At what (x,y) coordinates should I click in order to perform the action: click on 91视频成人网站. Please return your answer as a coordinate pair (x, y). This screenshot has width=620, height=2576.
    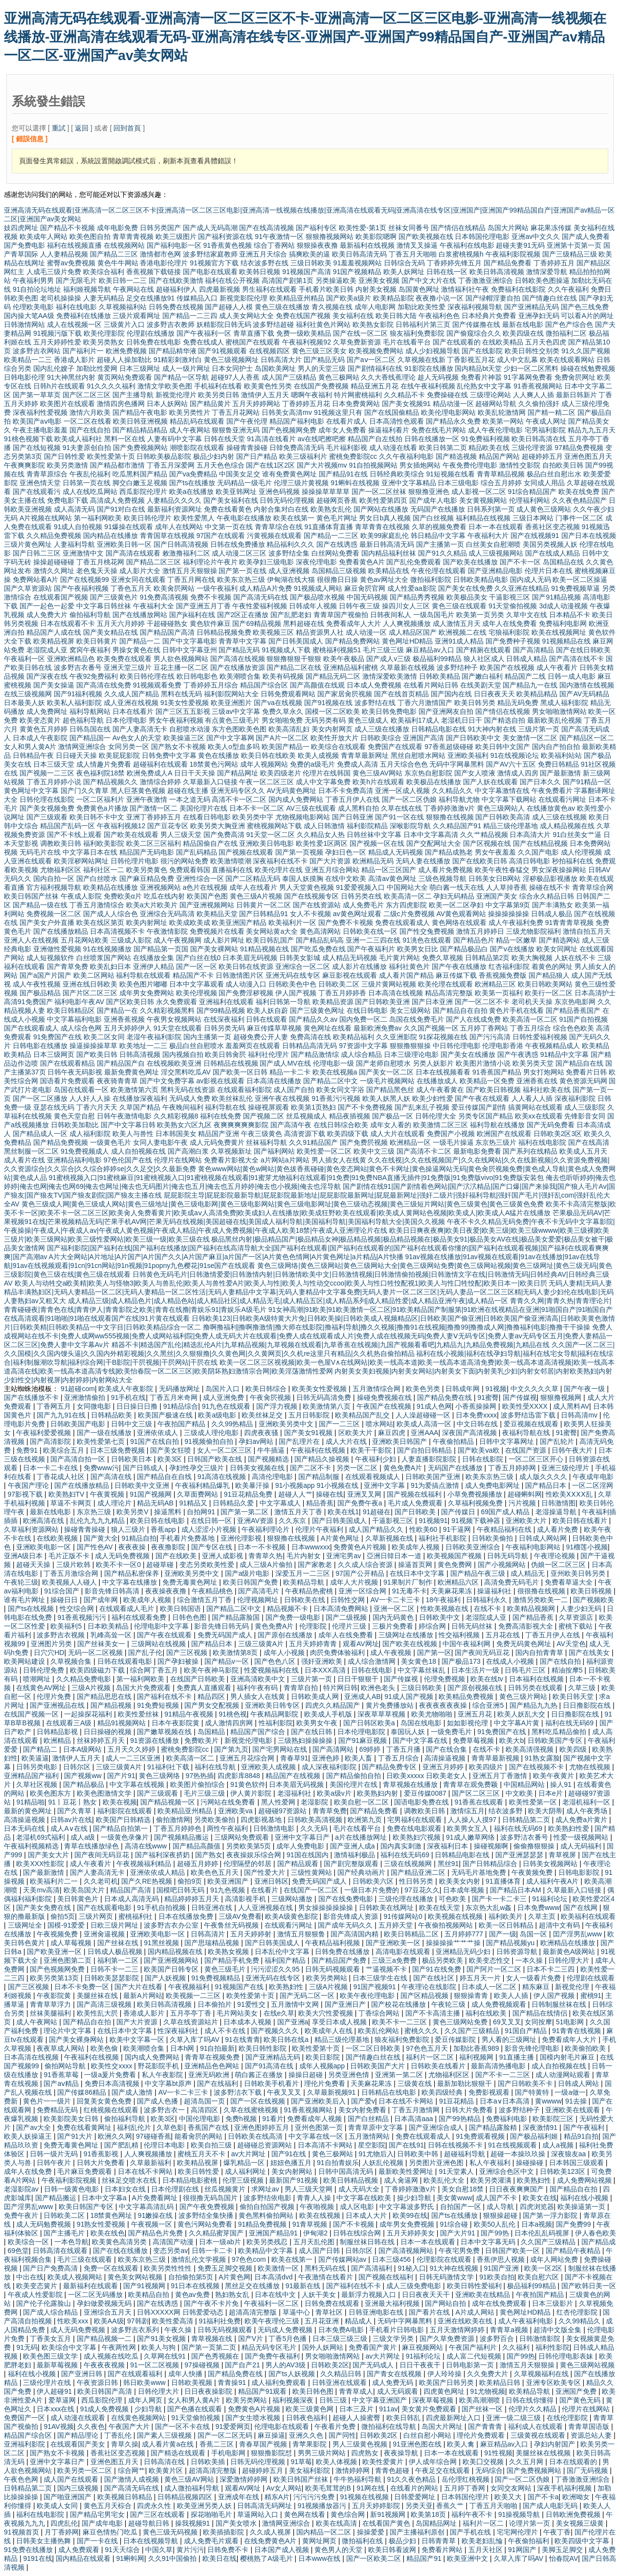
    Looking at the image, I should click on (318, 588).